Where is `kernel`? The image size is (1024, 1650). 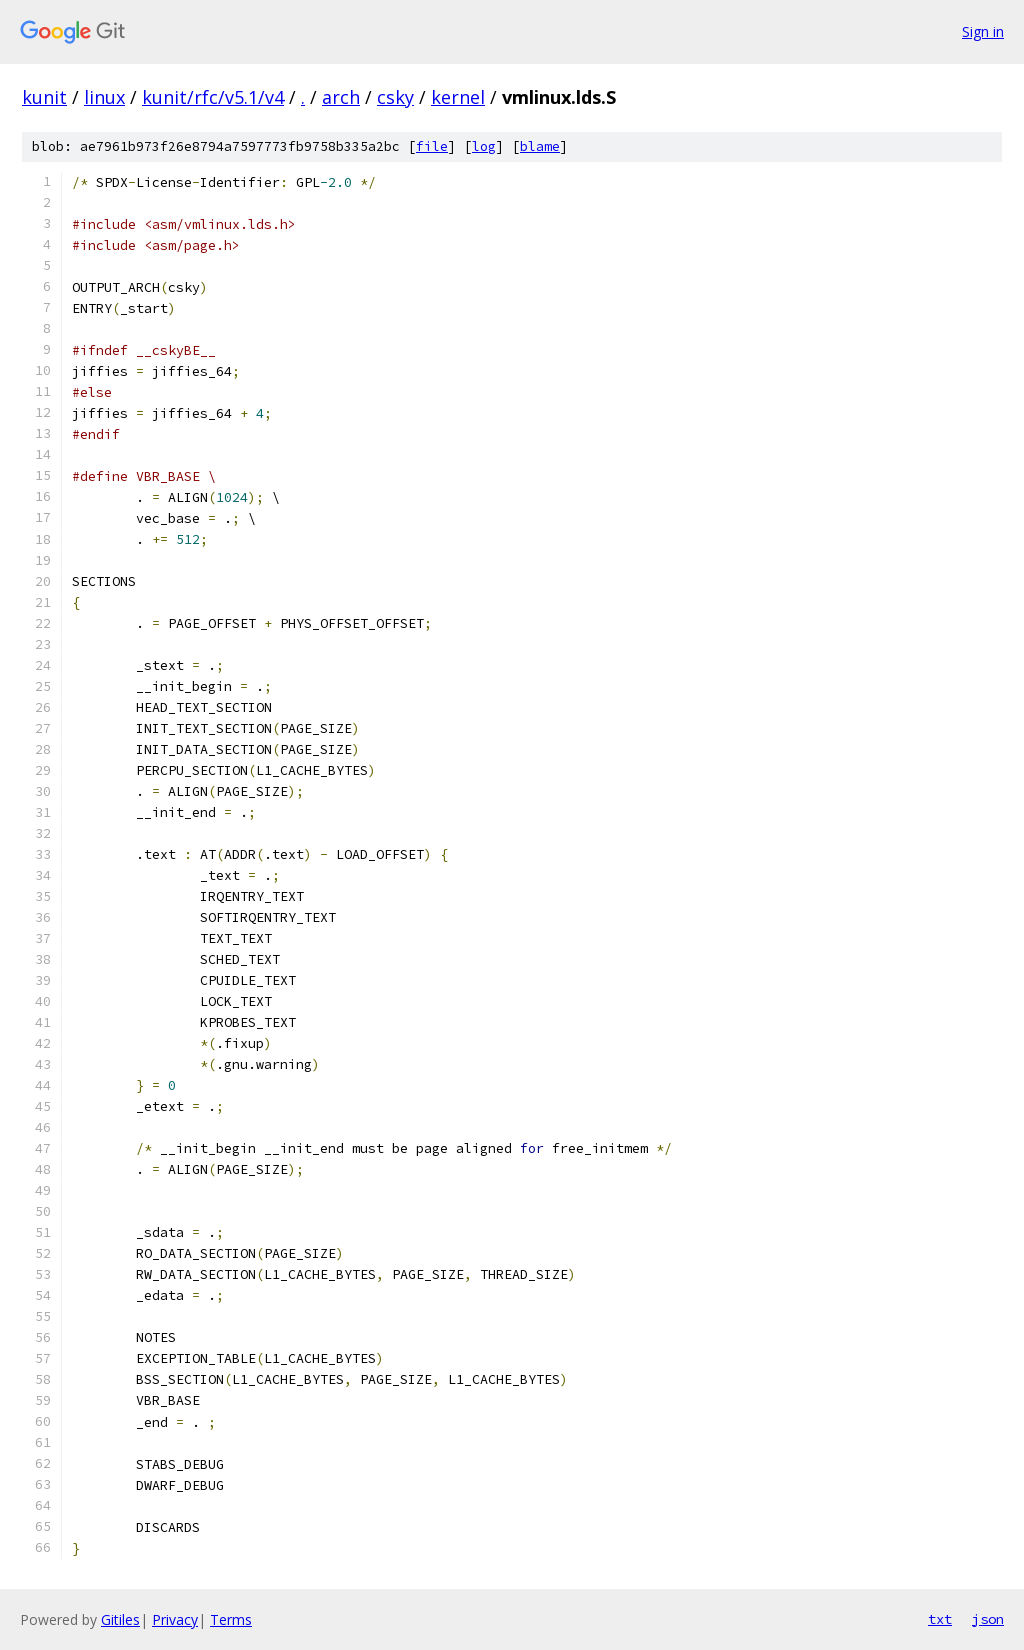 kernel is located at coordinates (458, 97).